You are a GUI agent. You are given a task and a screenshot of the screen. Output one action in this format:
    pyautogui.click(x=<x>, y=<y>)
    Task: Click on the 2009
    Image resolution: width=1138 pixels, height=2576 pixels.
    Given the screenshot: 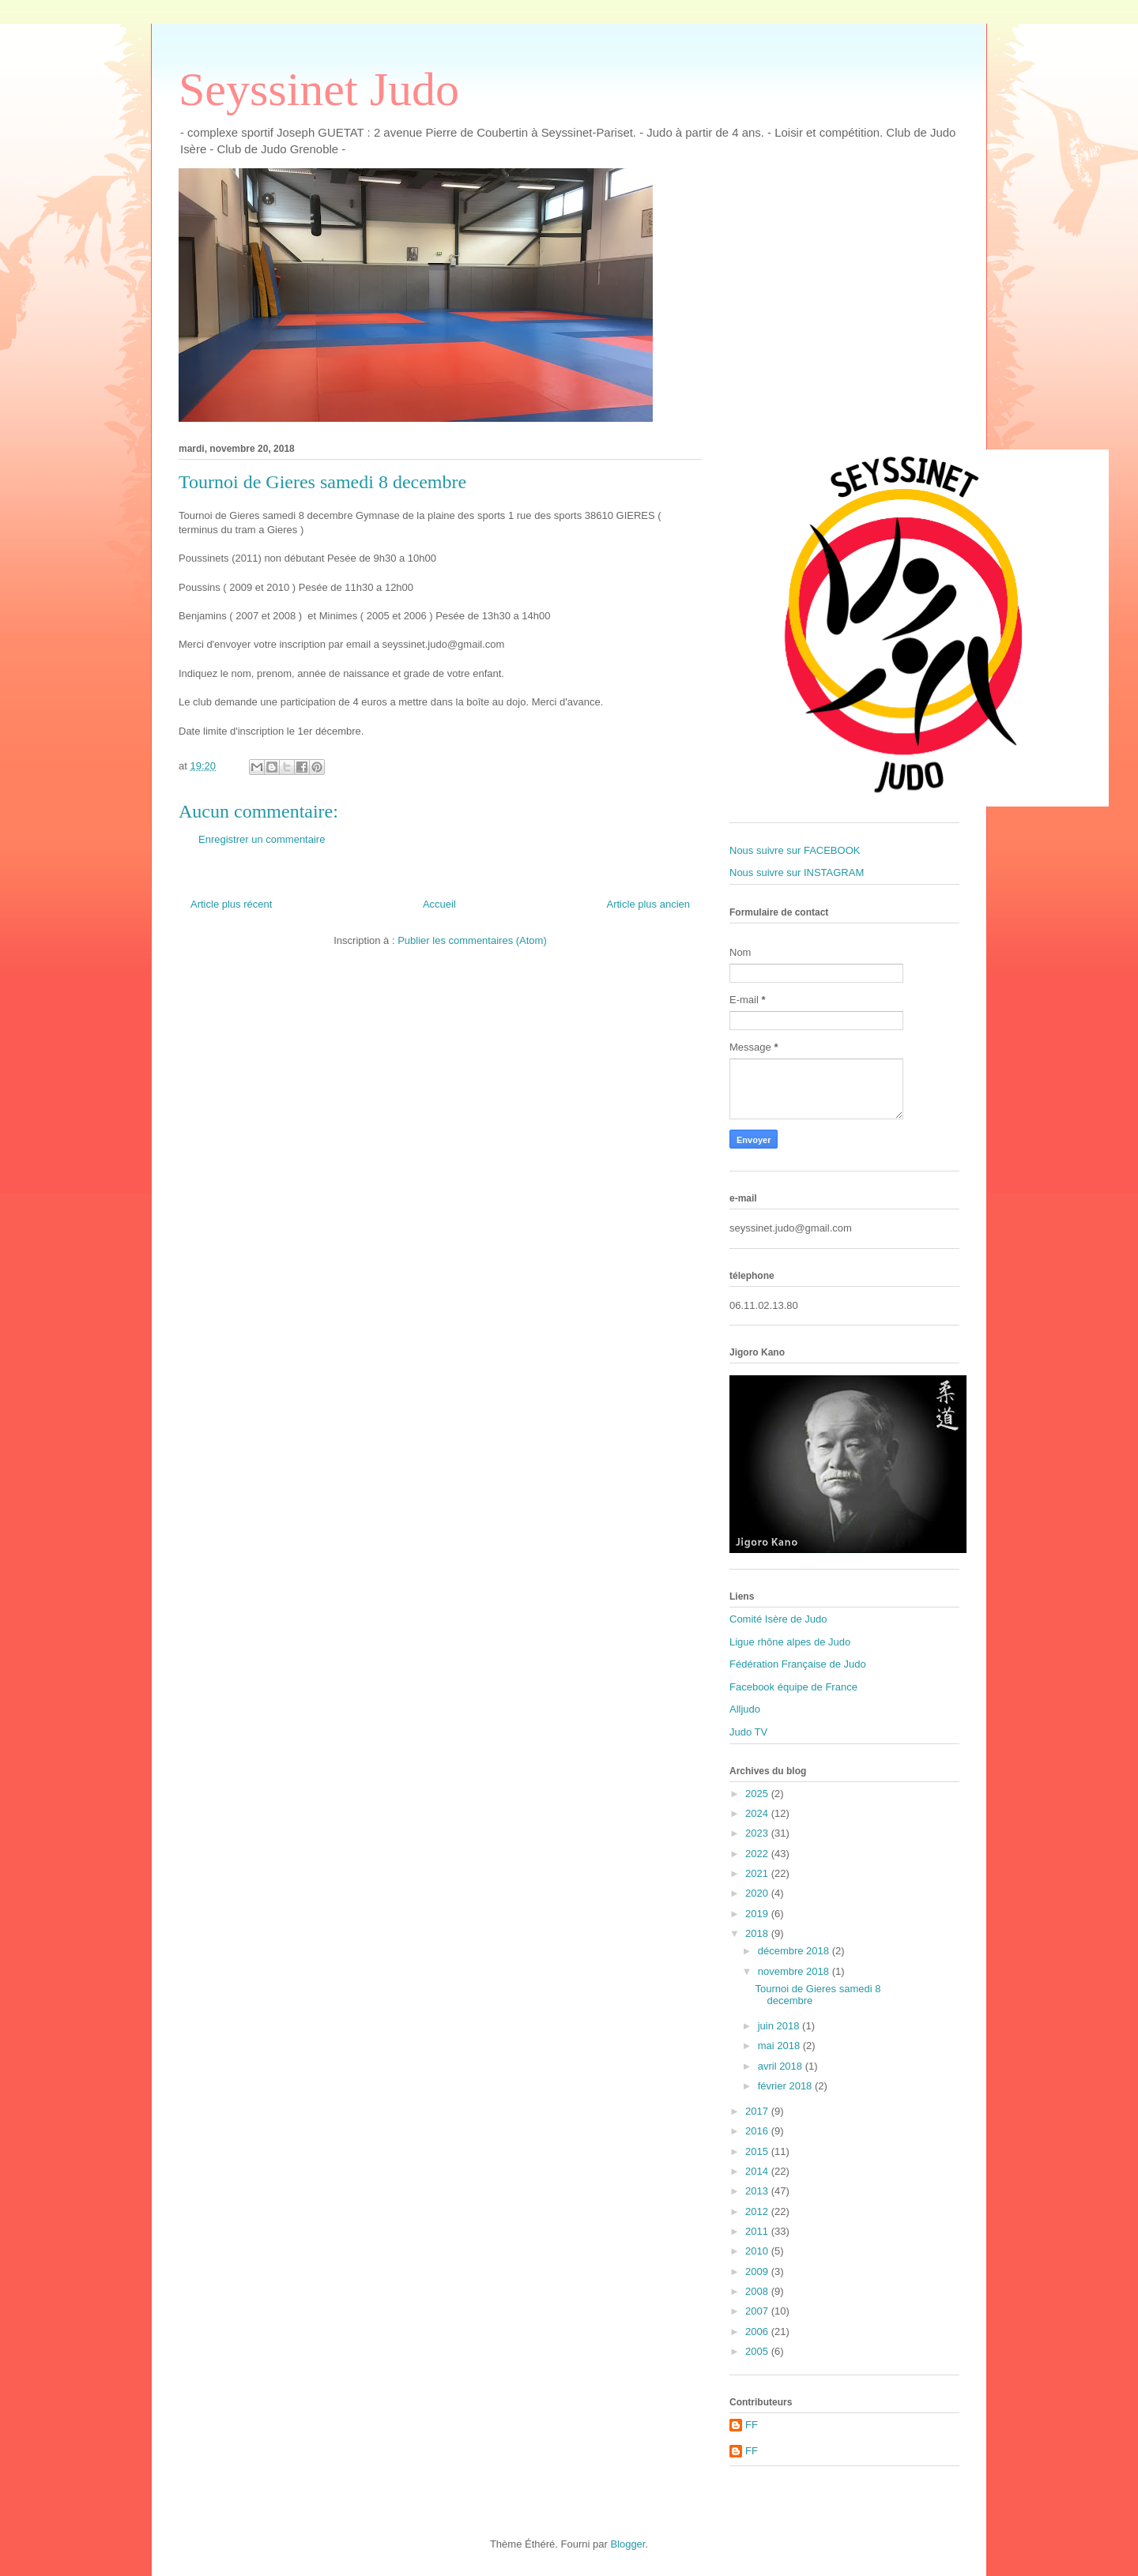 What is the action you would take?
    pyautogui.click(x=758, y=2271)
    